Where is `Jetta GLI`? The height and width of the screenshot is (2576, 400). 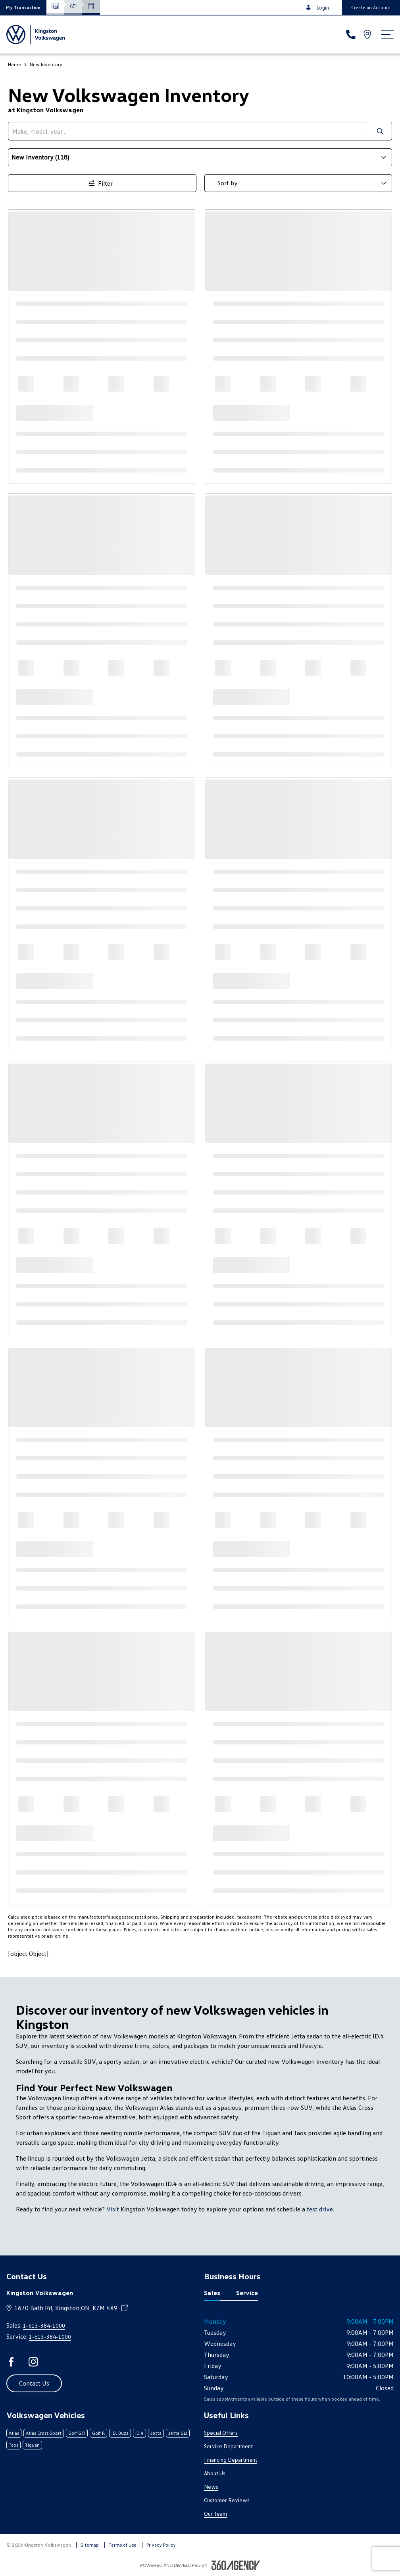
Jetta GLI is located at coordinates (177, 2433).